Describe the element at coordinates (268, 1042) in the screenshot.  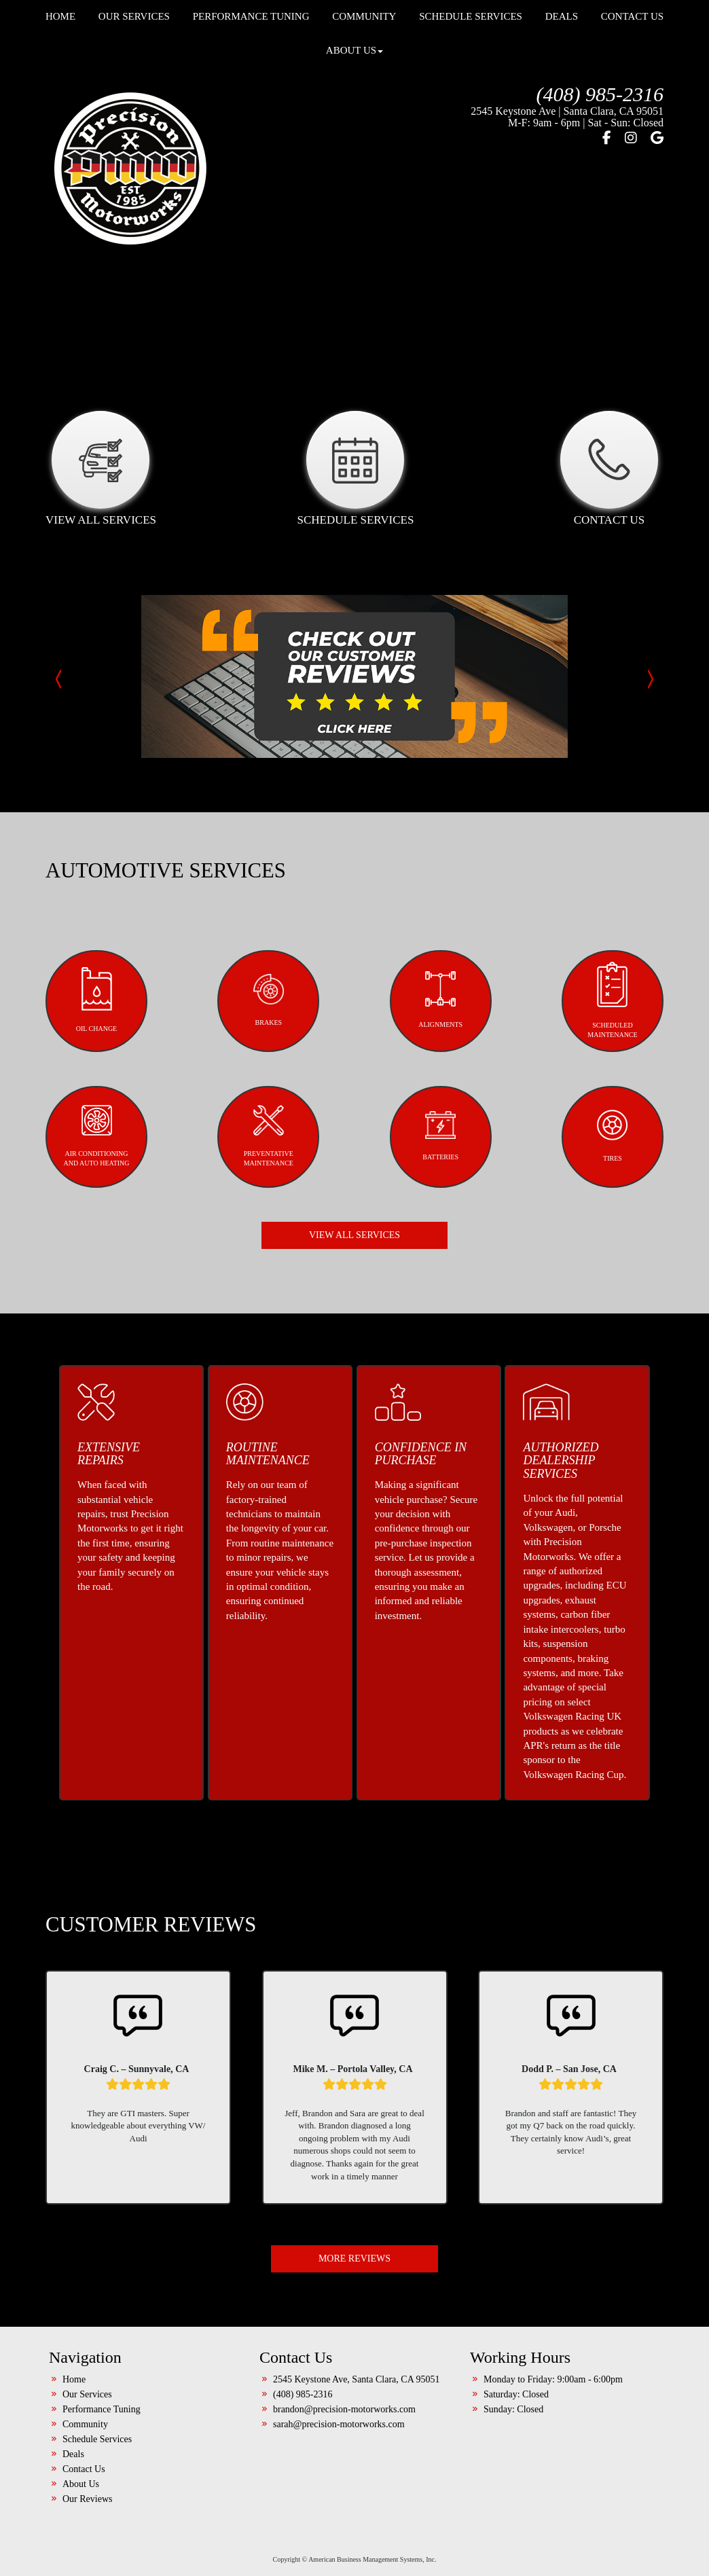
I see `PREVENTATIVEMAINTENANCE` at that location.